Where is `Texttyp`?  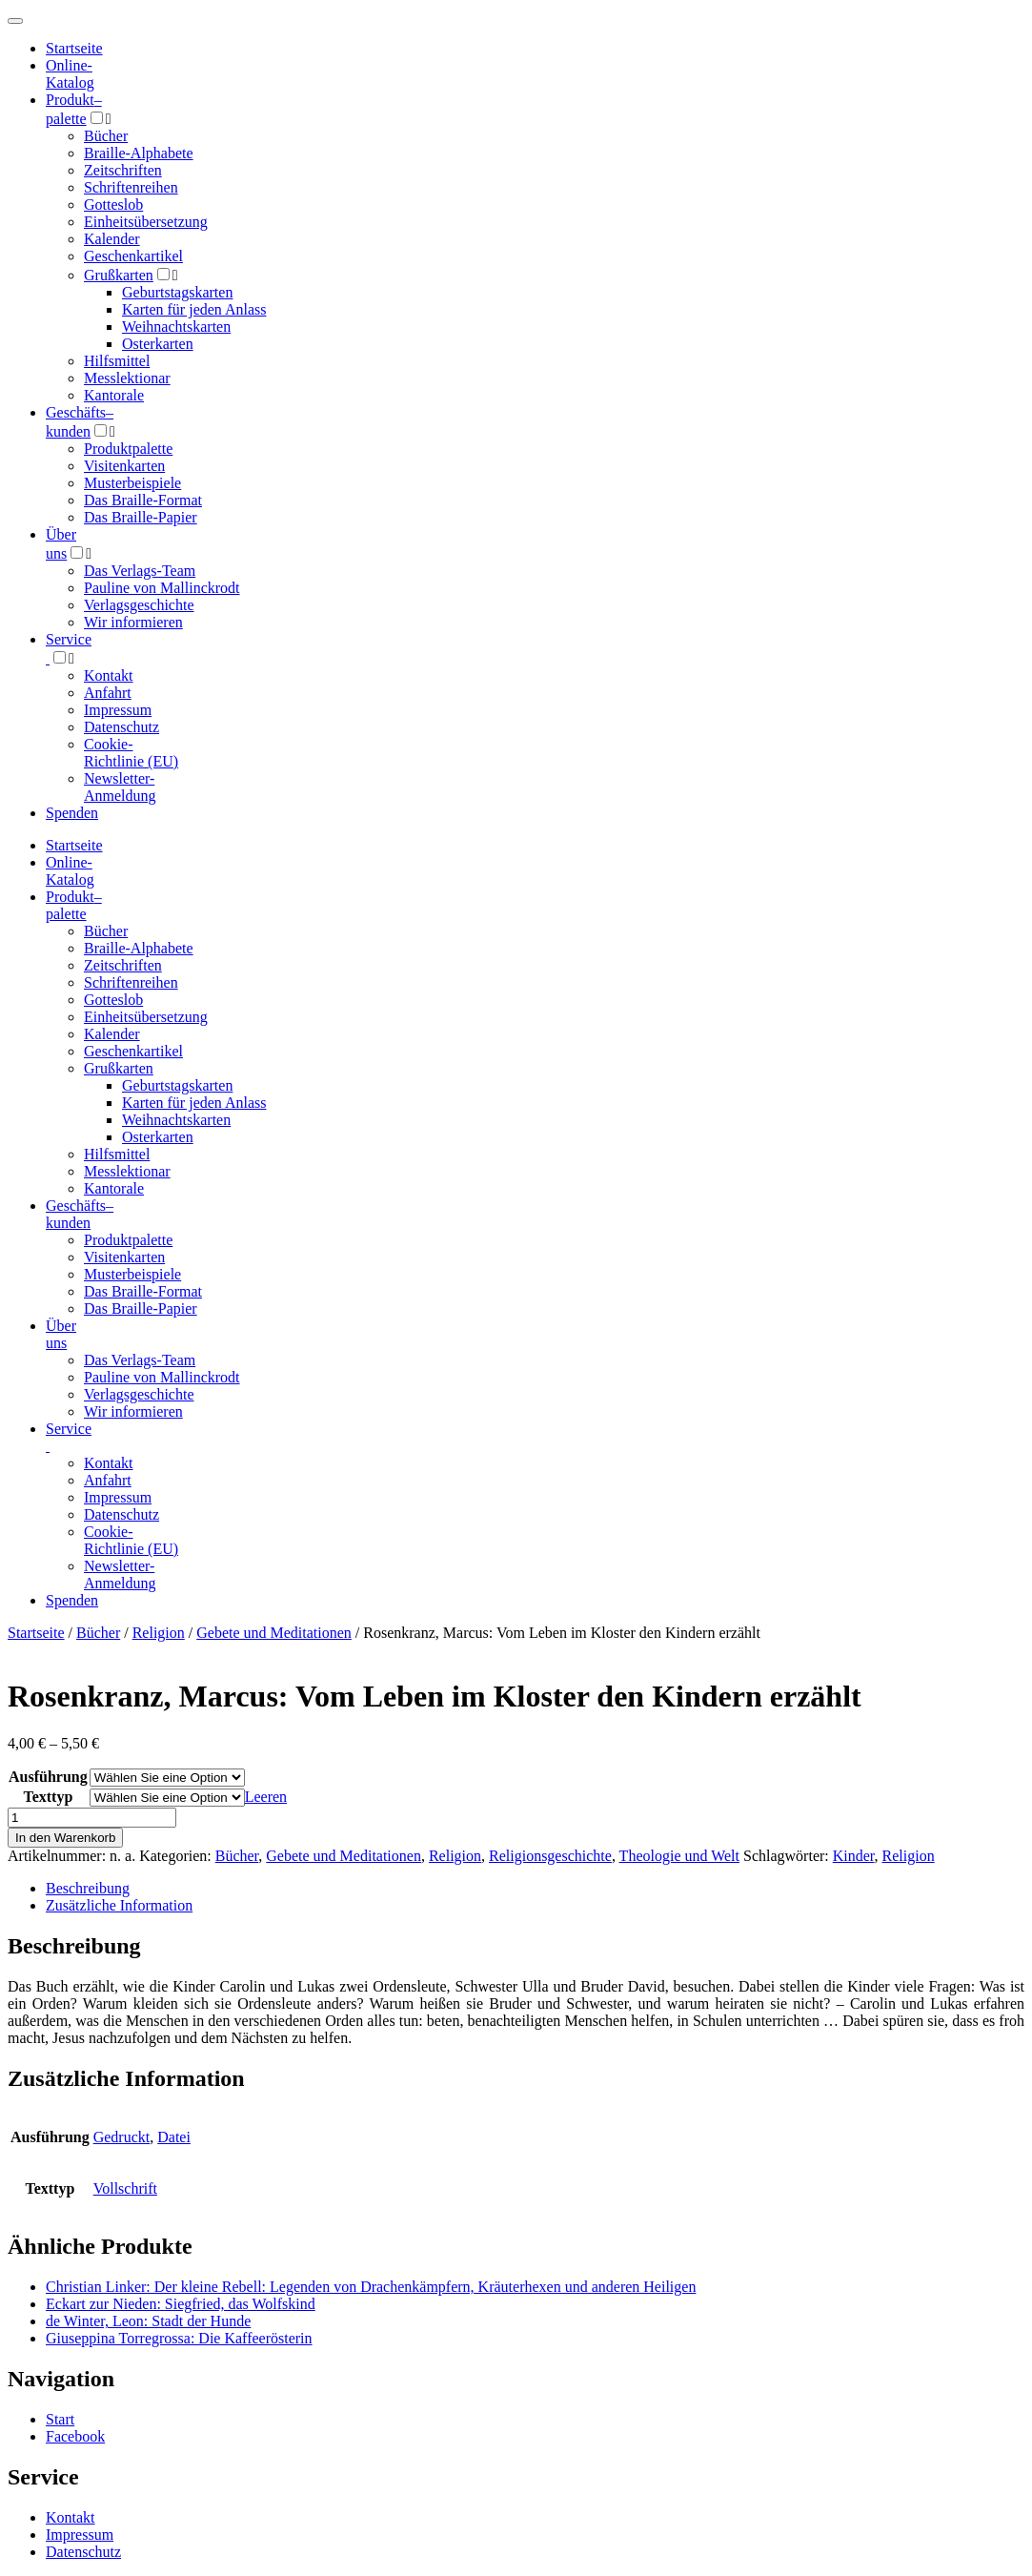 Texttyp is located at coordinates (47, 1797).